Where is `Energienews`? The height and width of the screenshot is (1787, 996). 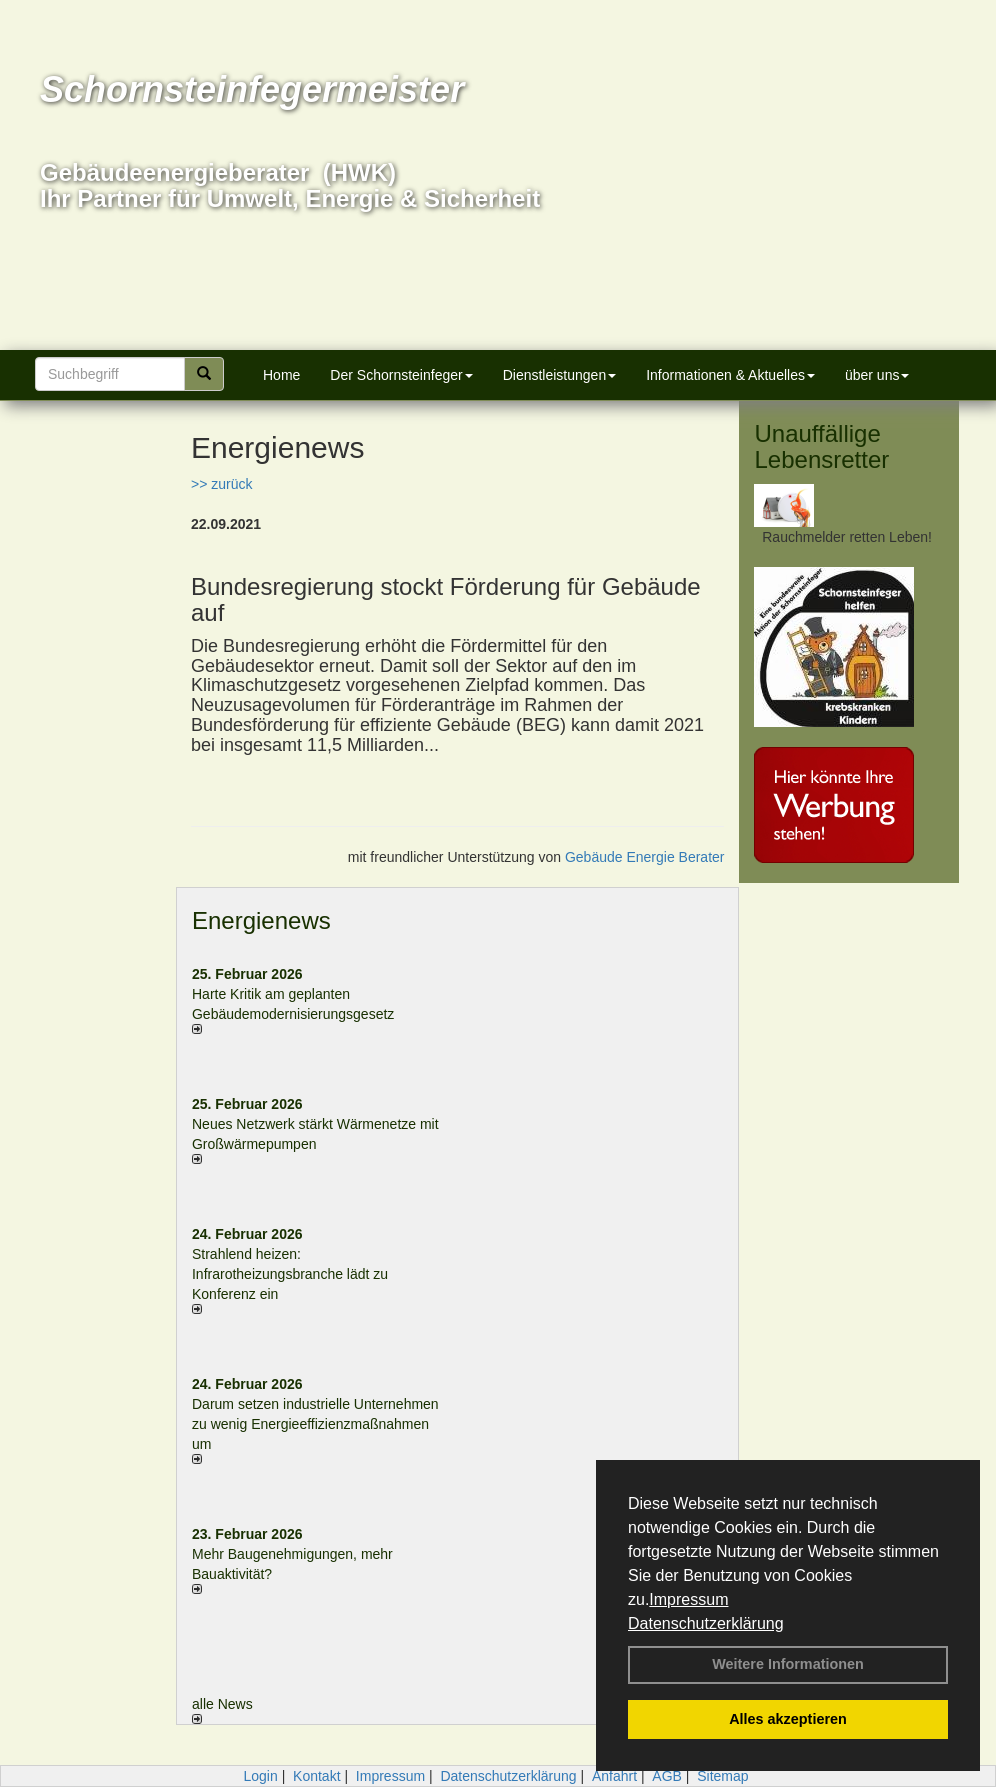
Energienews is located at coordinates (261, 920).